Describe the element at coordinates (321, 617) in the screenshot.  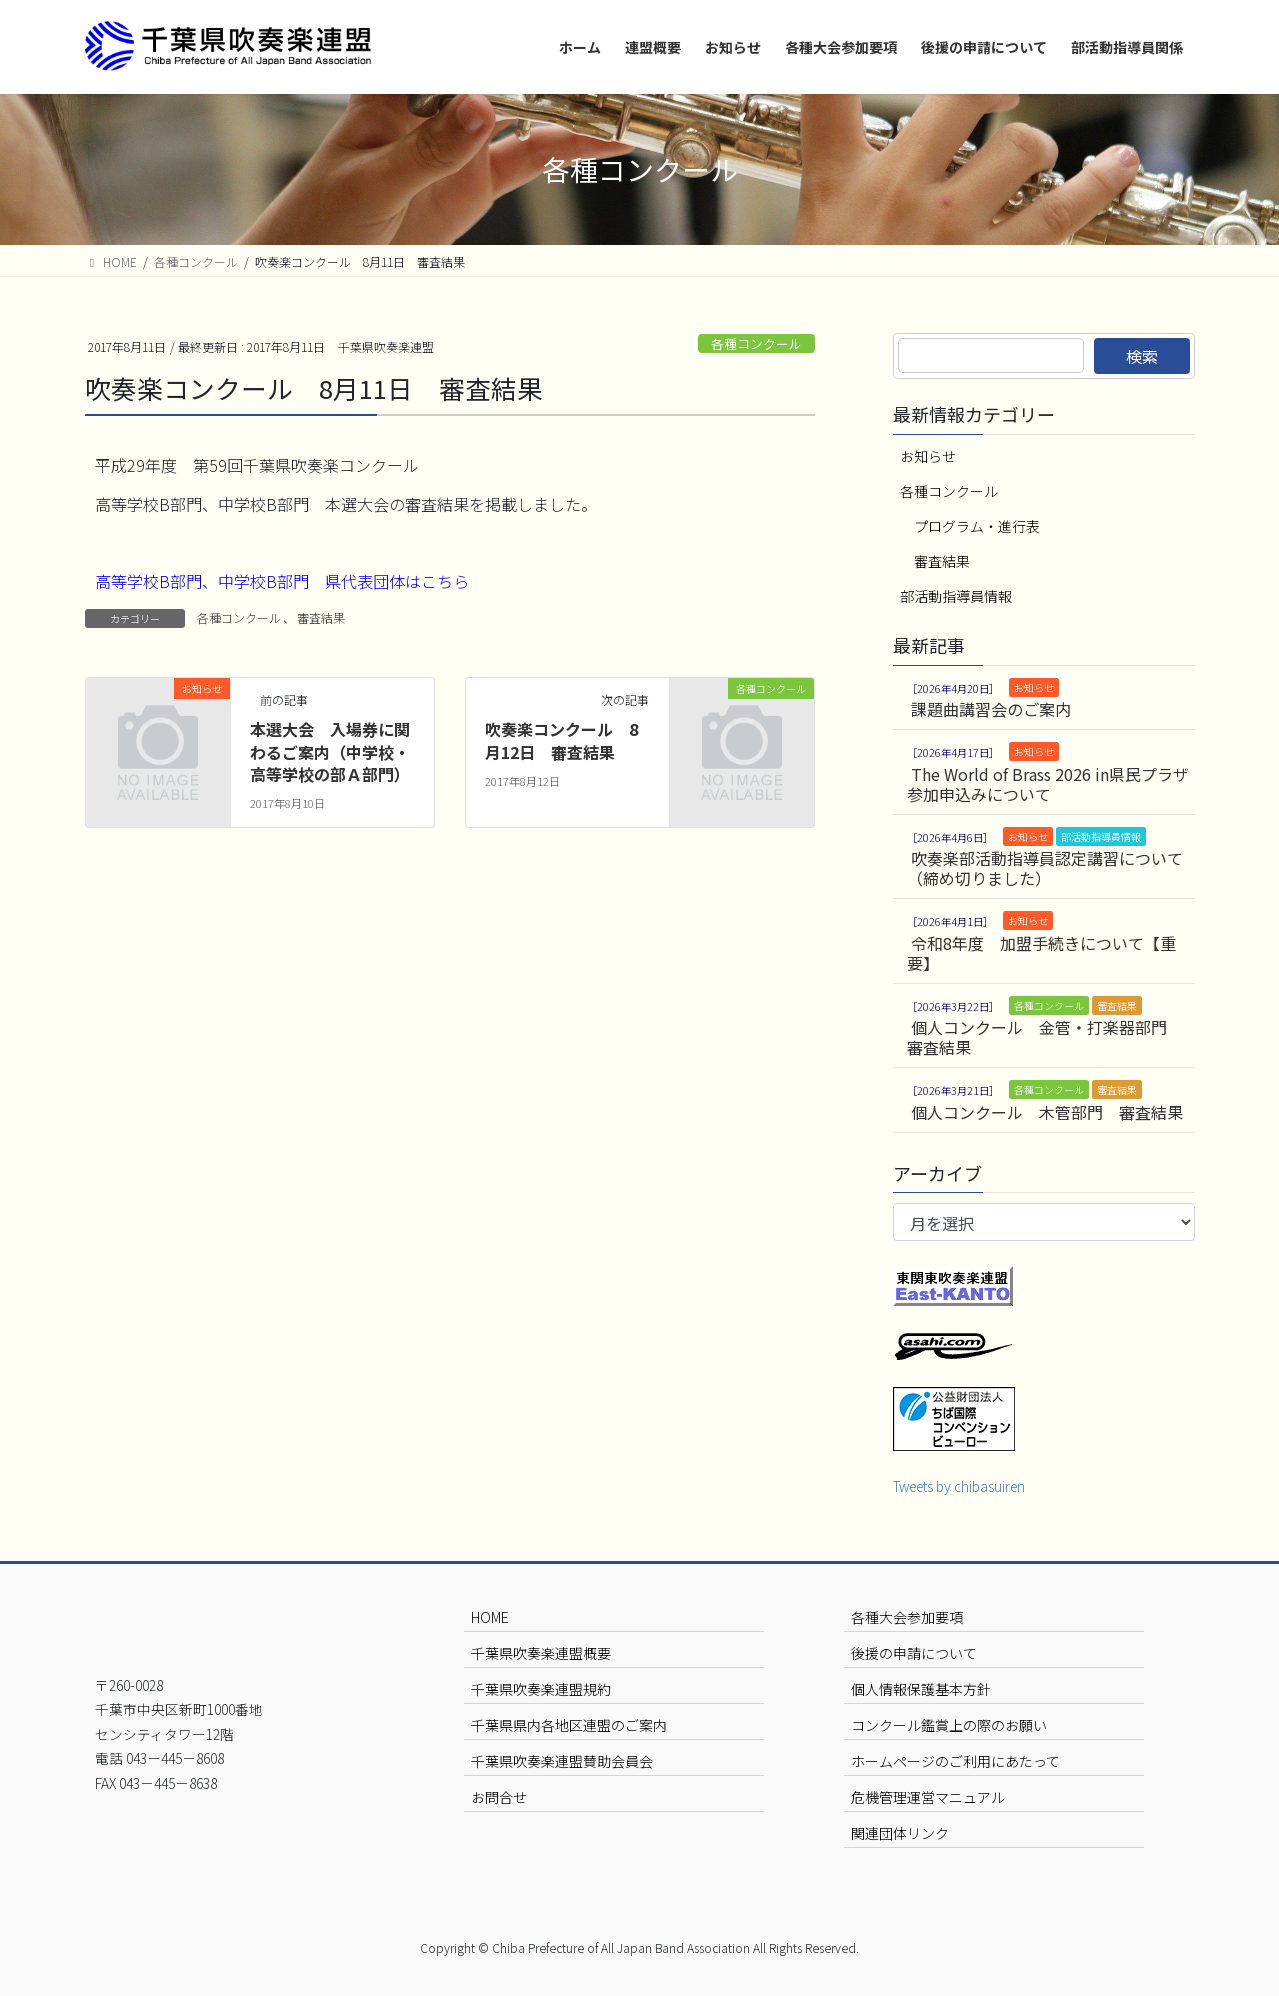
I see `審査結果` at that location.